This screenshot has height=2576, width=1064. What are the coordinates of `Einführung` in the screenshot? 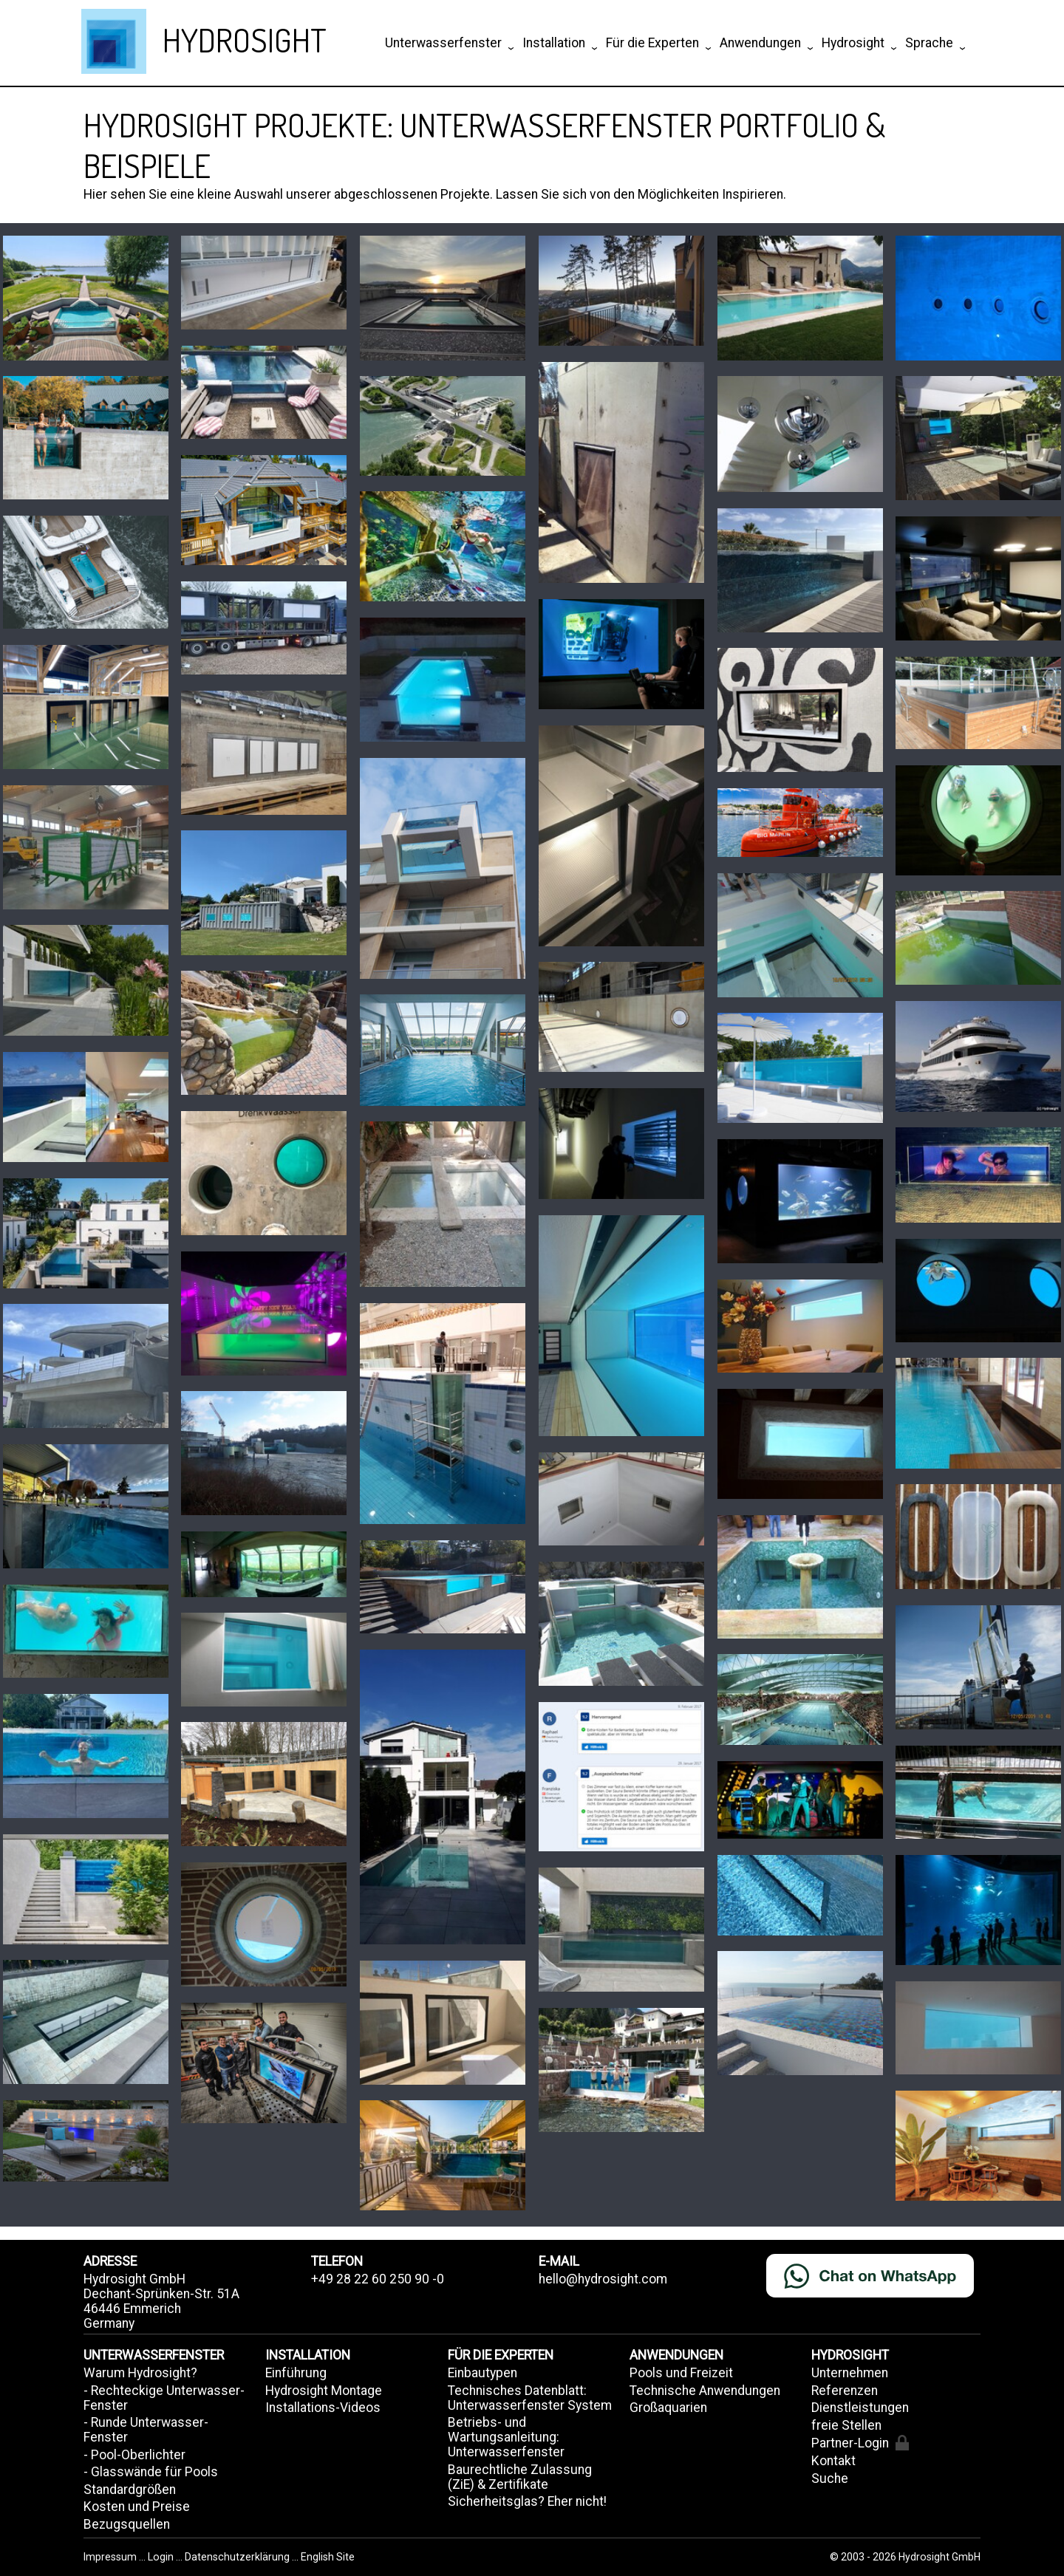 It's located at (296, 2372).